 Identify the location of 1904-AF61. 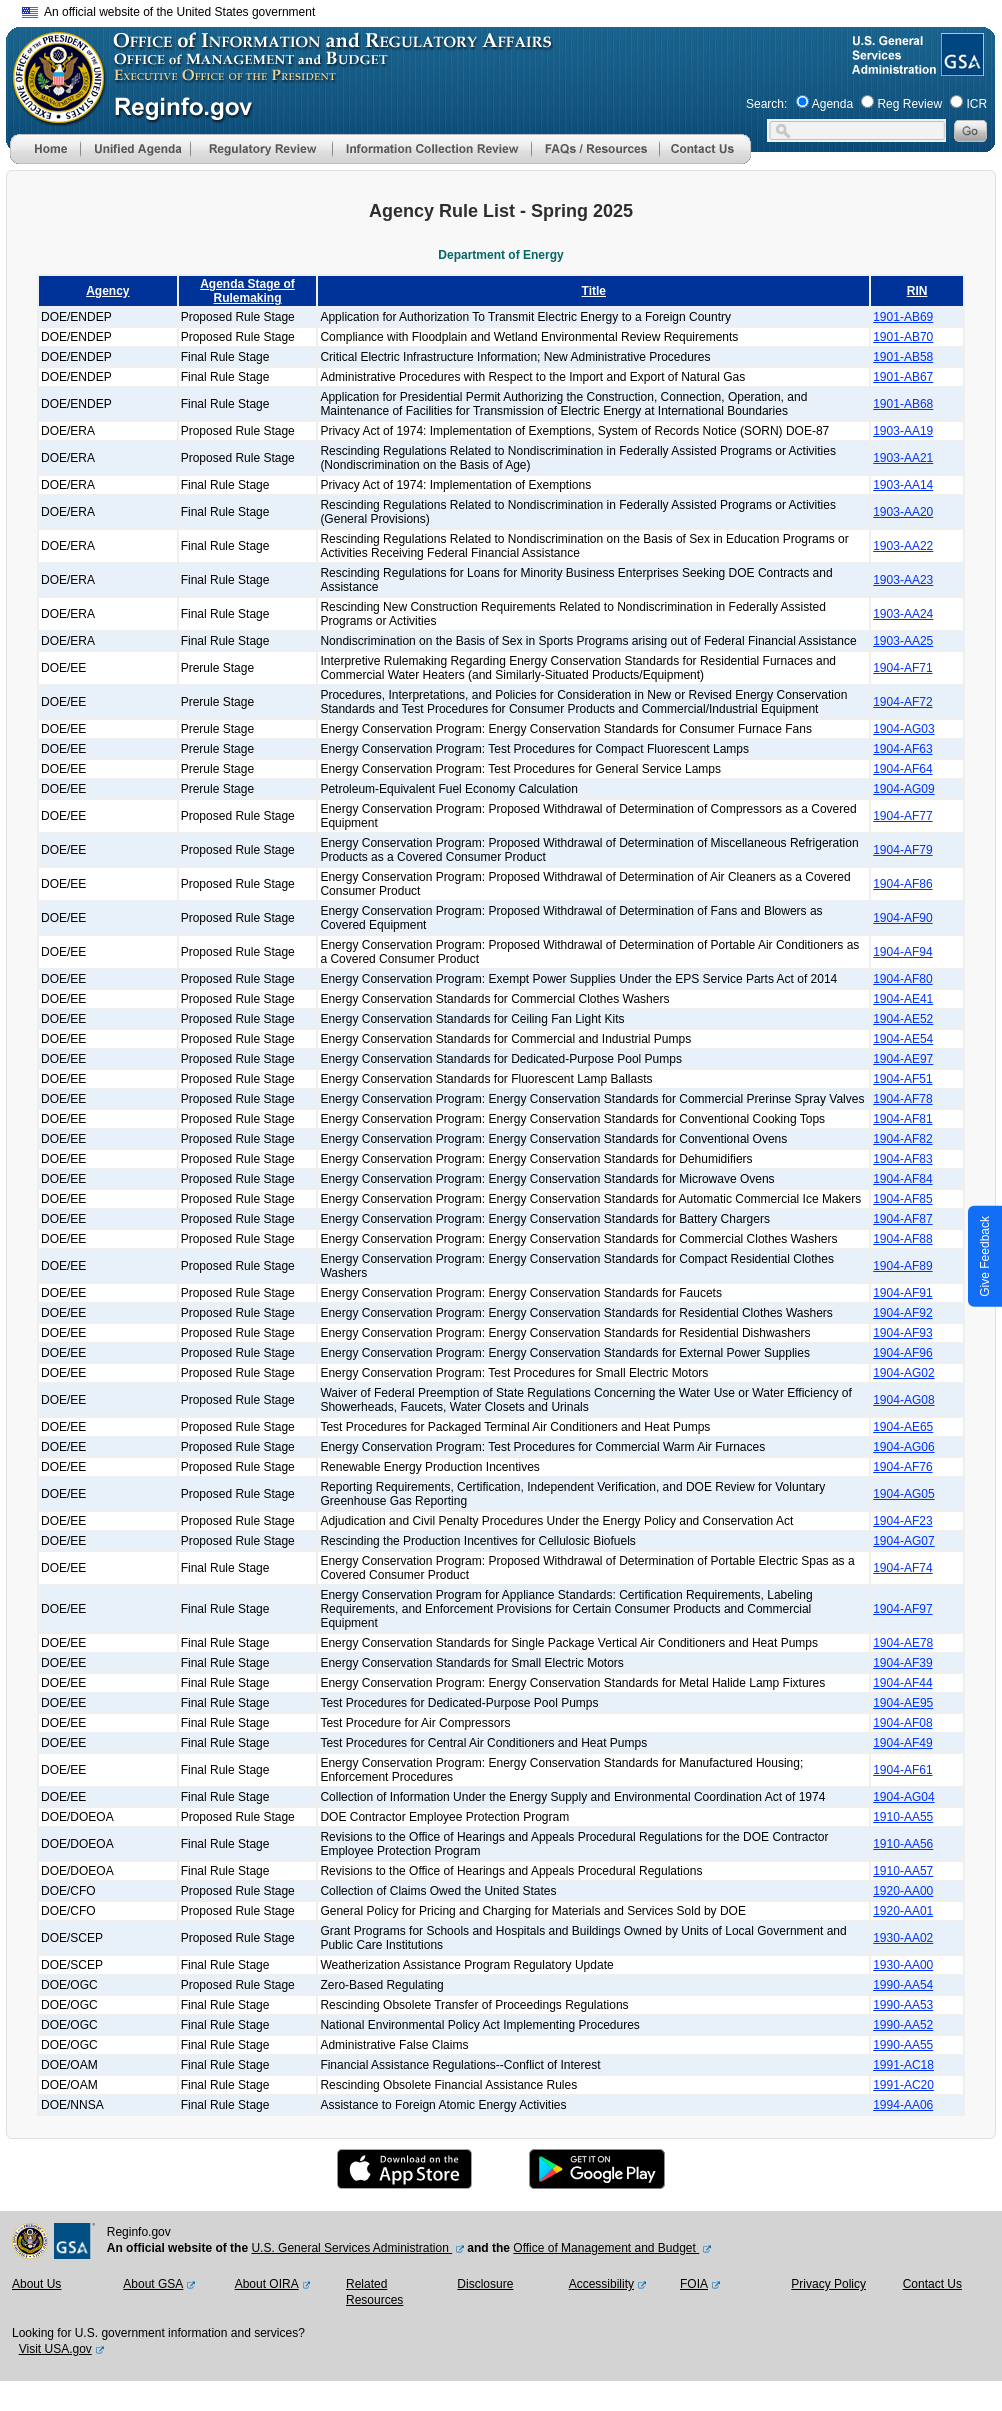
(902, 1770).